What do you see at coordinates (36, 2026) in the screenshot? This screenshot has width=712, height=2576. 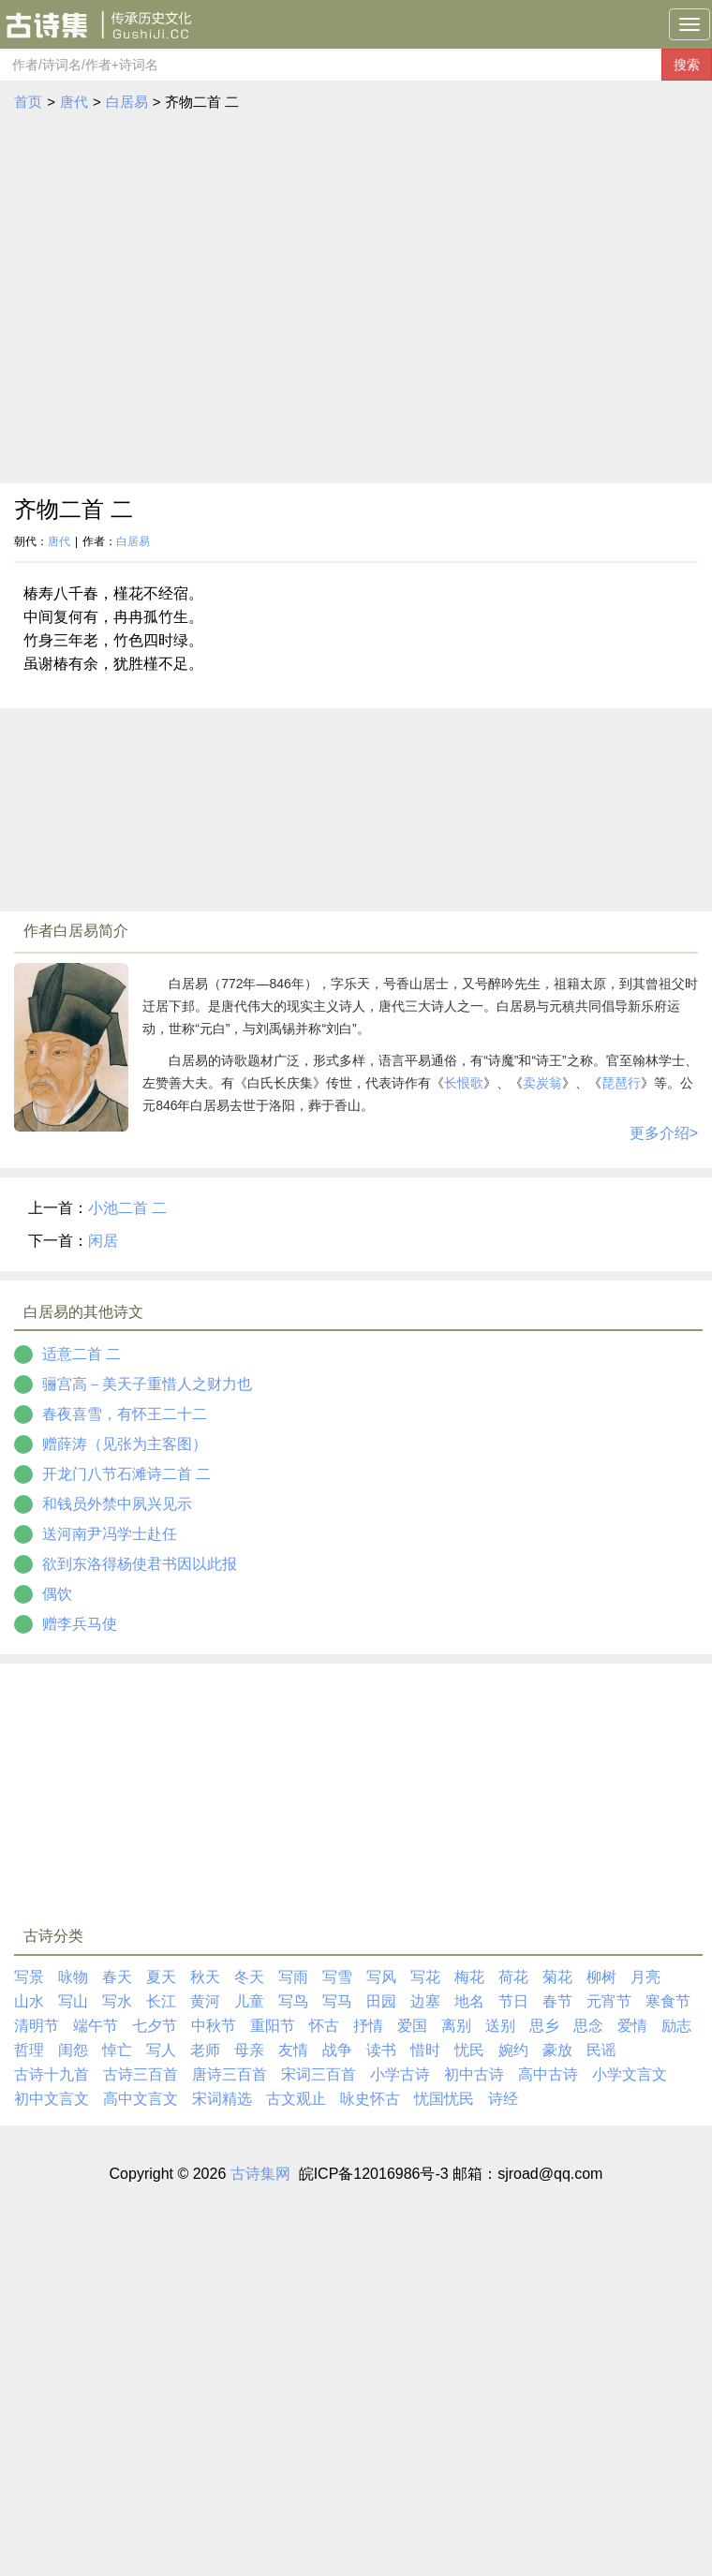 I see `清明节` at bounding box center [36, 2026].